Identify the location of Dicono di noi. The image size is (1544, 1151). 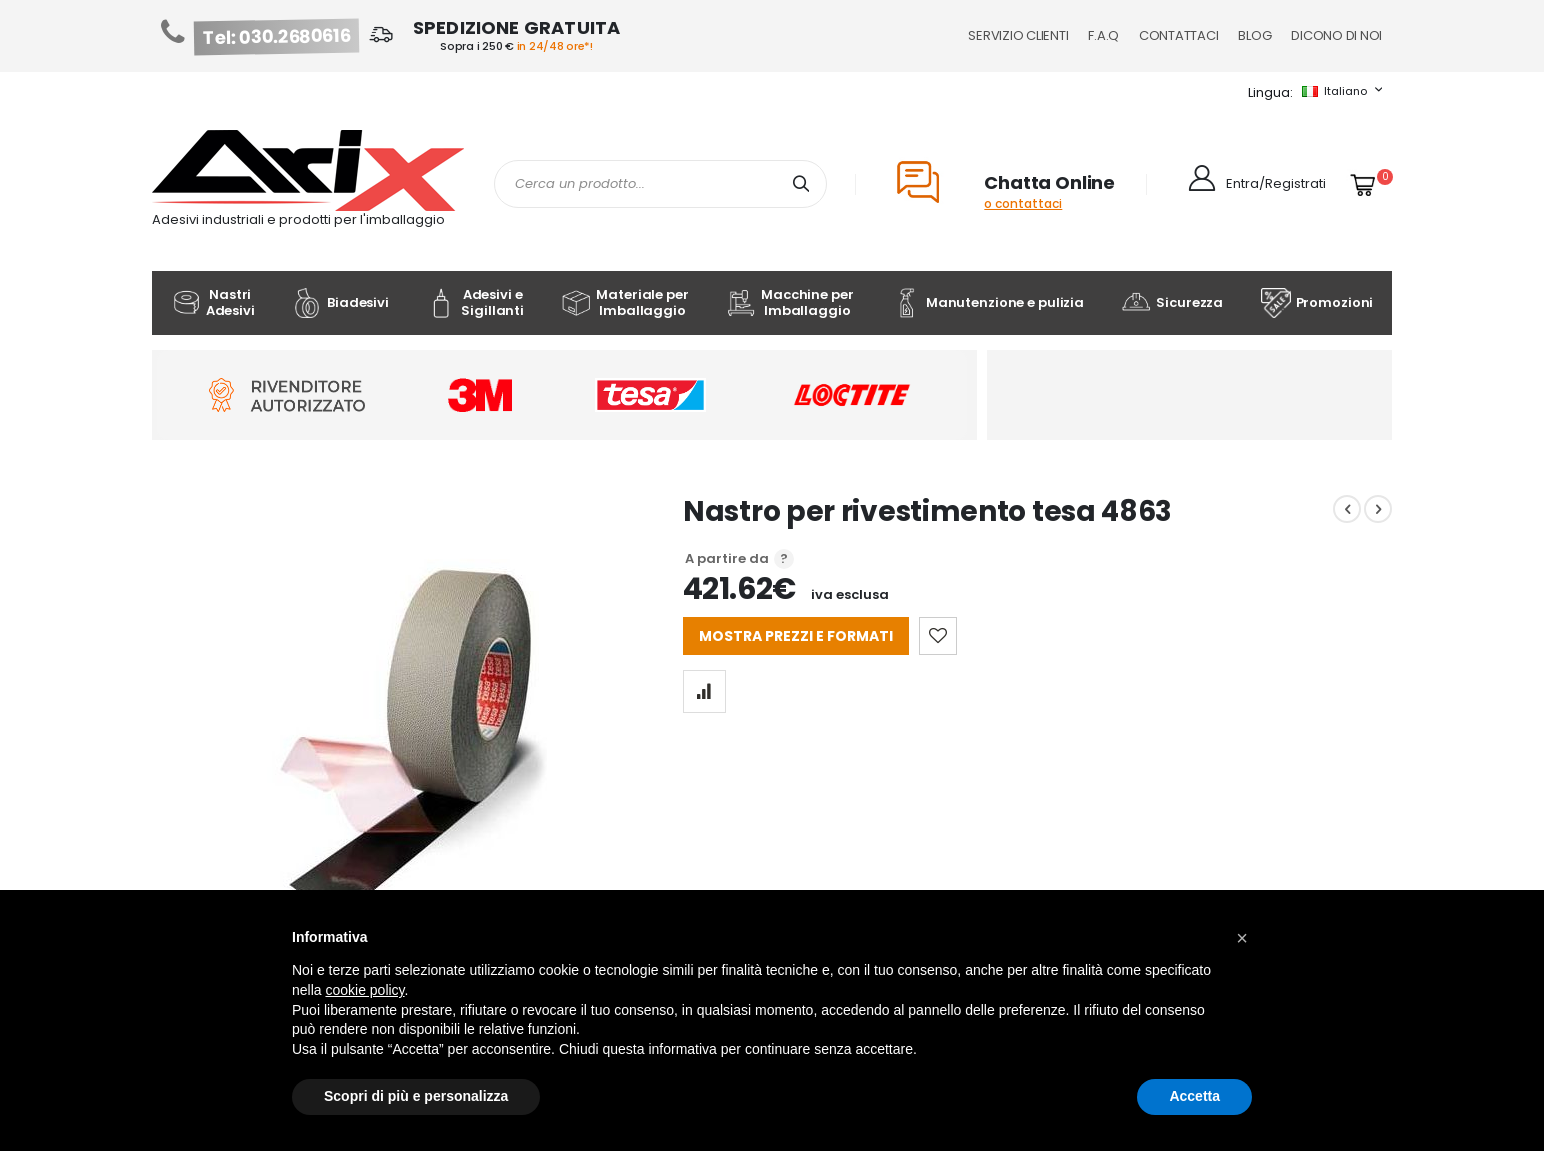
(1336, 35).